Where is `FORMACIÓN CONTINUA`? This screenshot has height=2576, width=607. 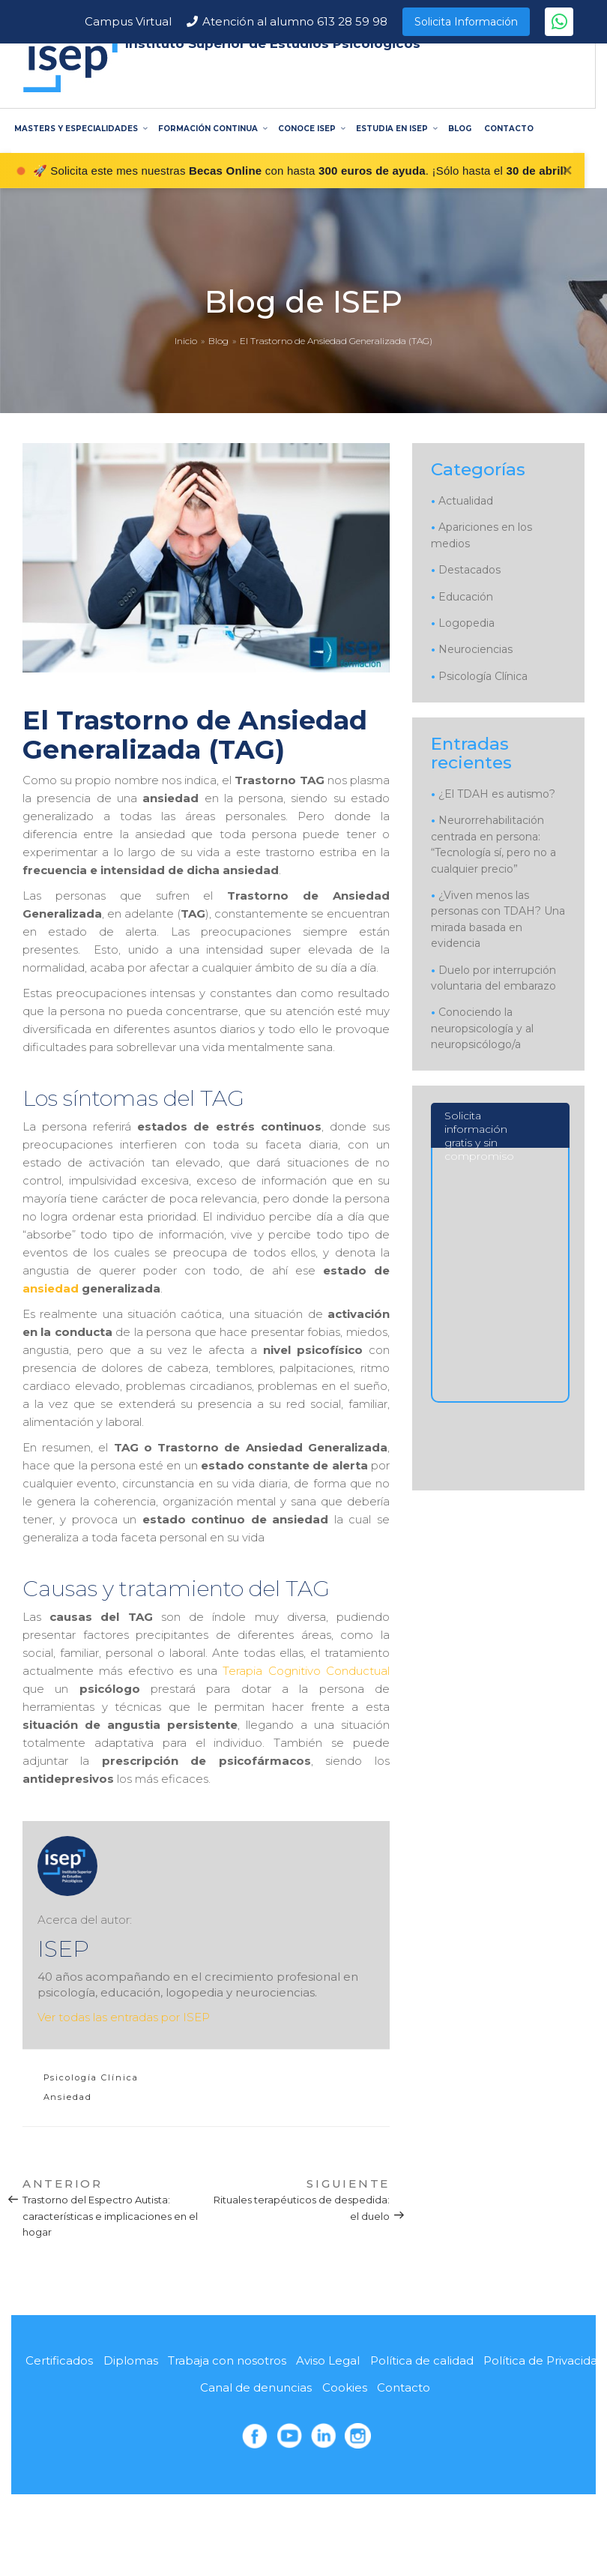 FORMACIÓN CONTINUA is located at coordinates (211, 128).